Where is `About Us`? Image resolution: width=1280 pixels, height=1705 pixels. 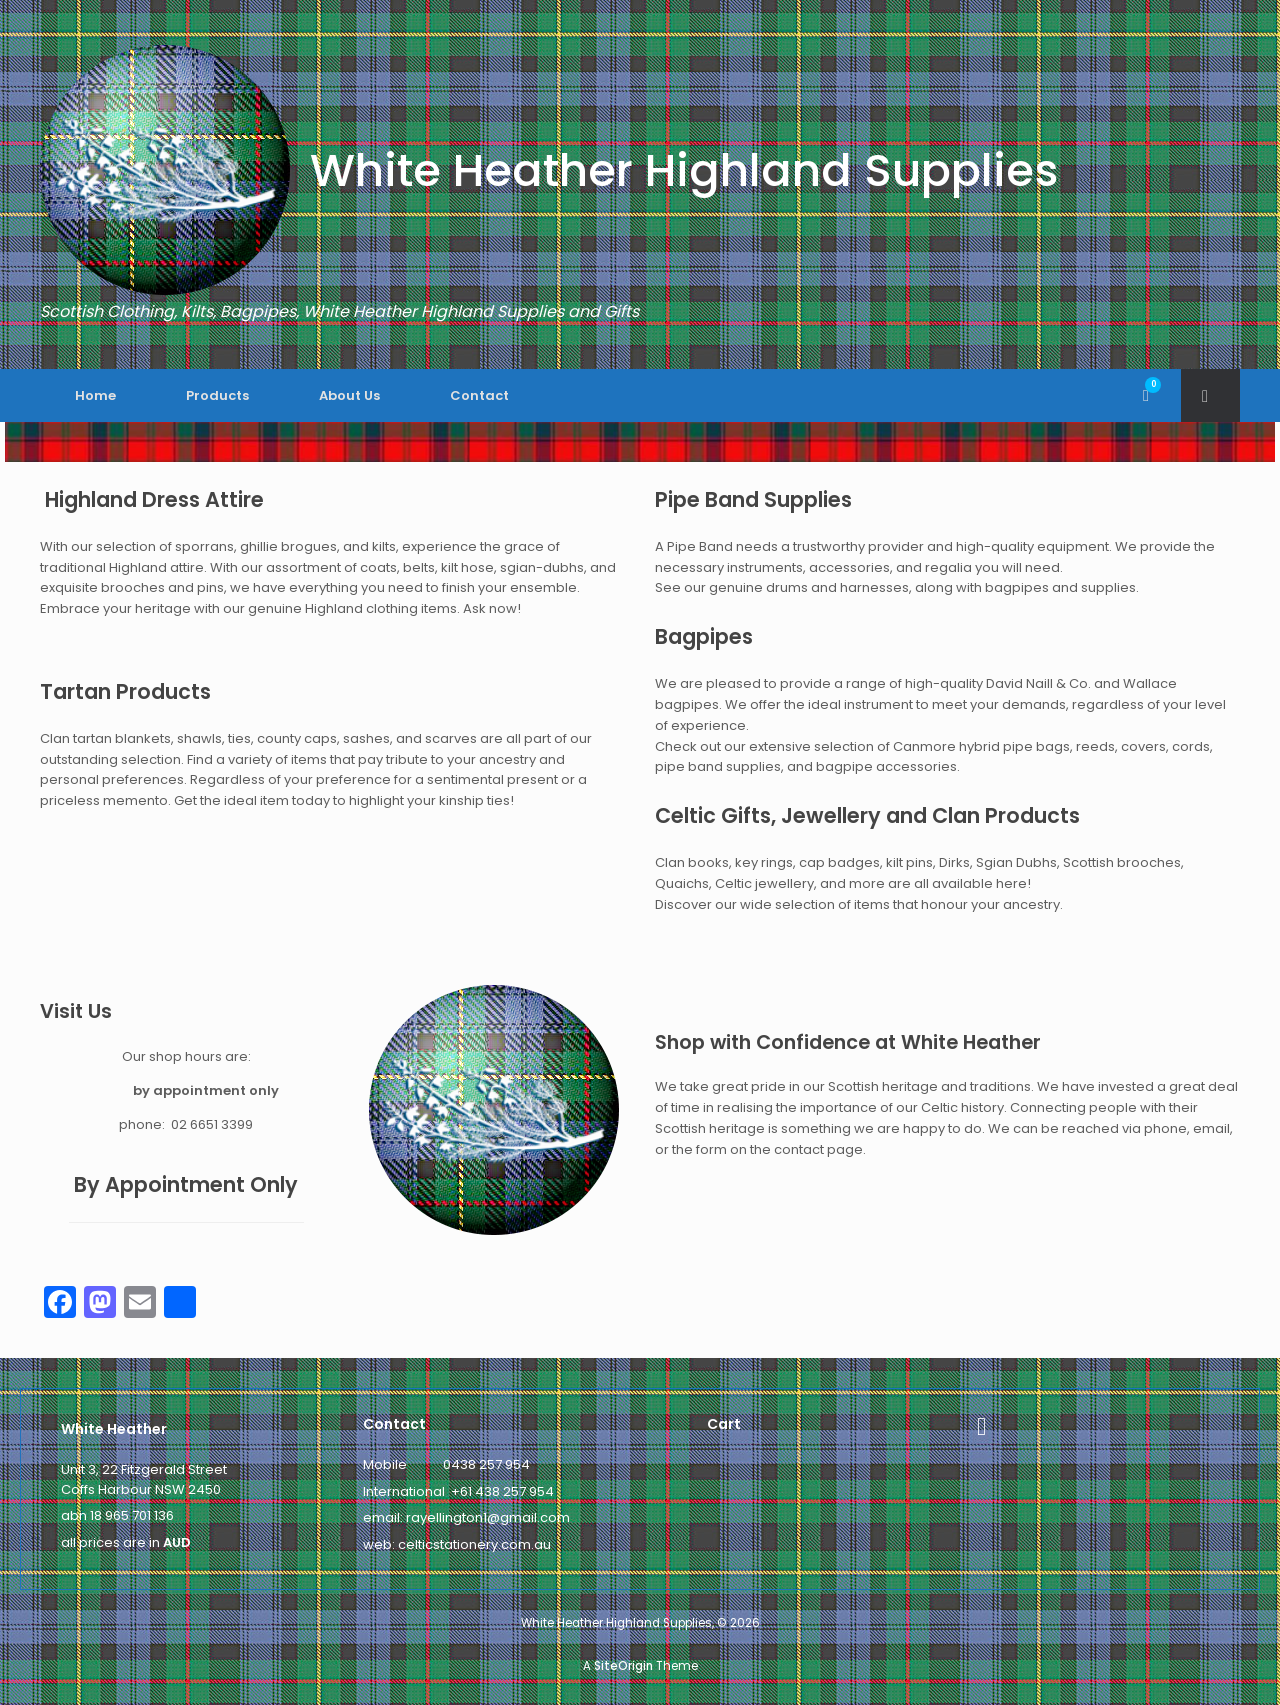
About Us is located at coordinates (349, 395).